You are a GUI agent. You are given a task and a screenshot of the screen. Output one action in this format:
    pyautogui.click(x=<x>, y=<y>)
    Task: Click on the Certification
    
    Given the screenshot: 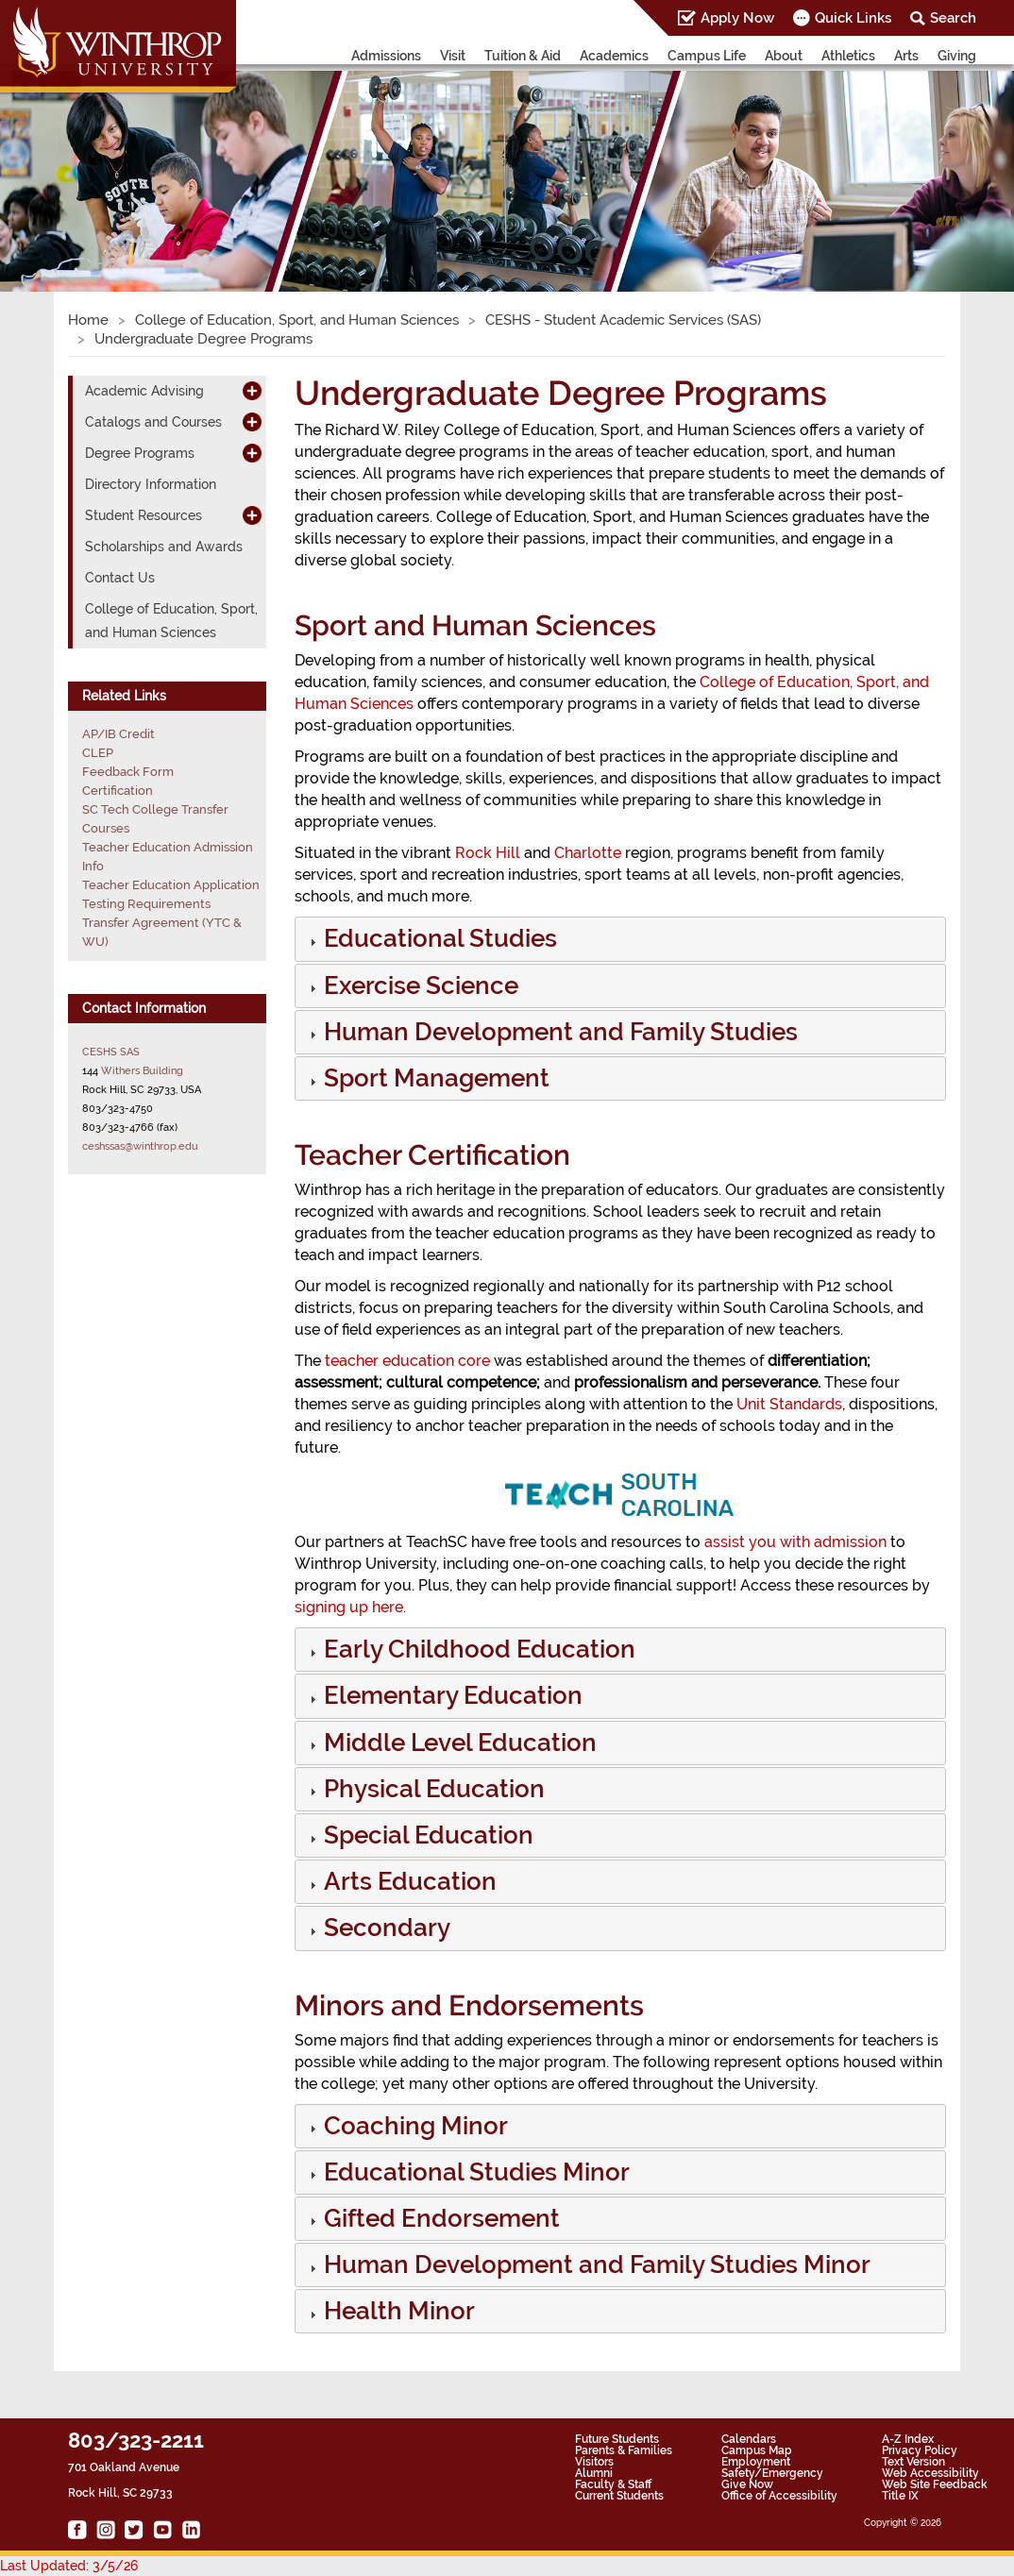 What is the action you would take?
    pyautogui.click(x=117, y=790)
    